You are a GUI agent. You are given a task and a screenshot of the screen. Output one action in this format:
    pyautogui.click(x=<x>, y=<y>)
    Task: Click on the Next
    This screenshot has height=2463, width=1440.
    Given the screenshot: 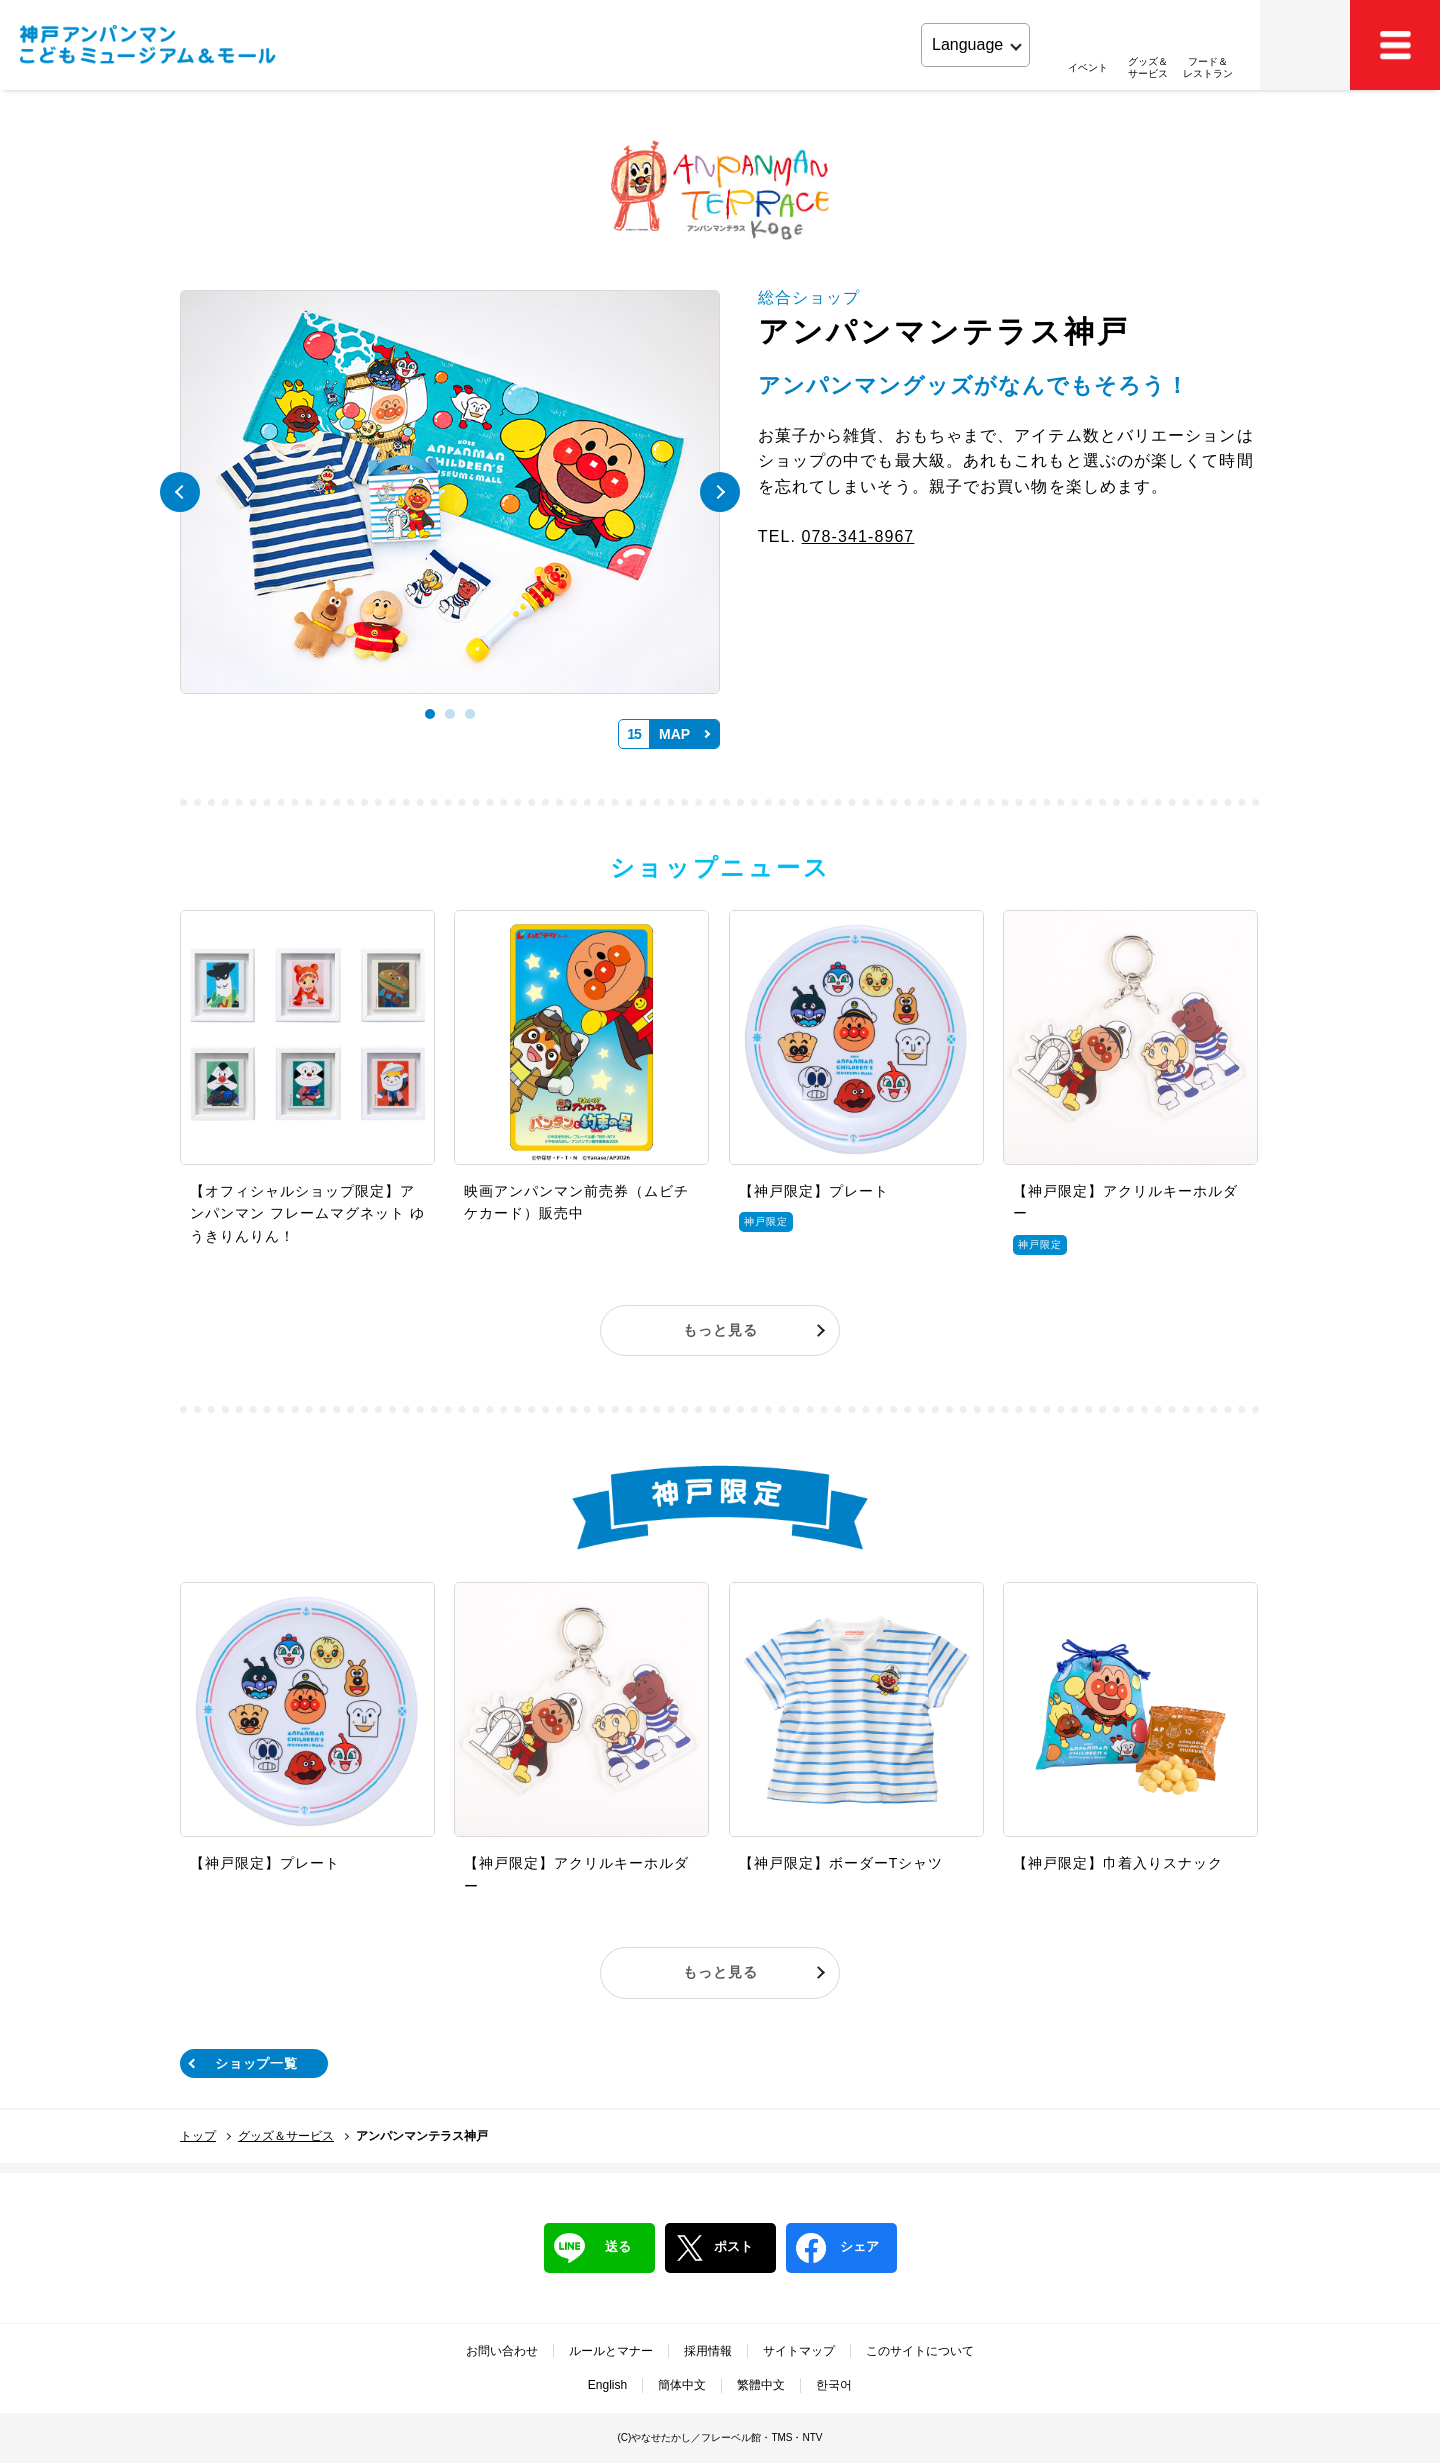 What is the action you would take?
    pyautogui.click(x=720, y=492)
    